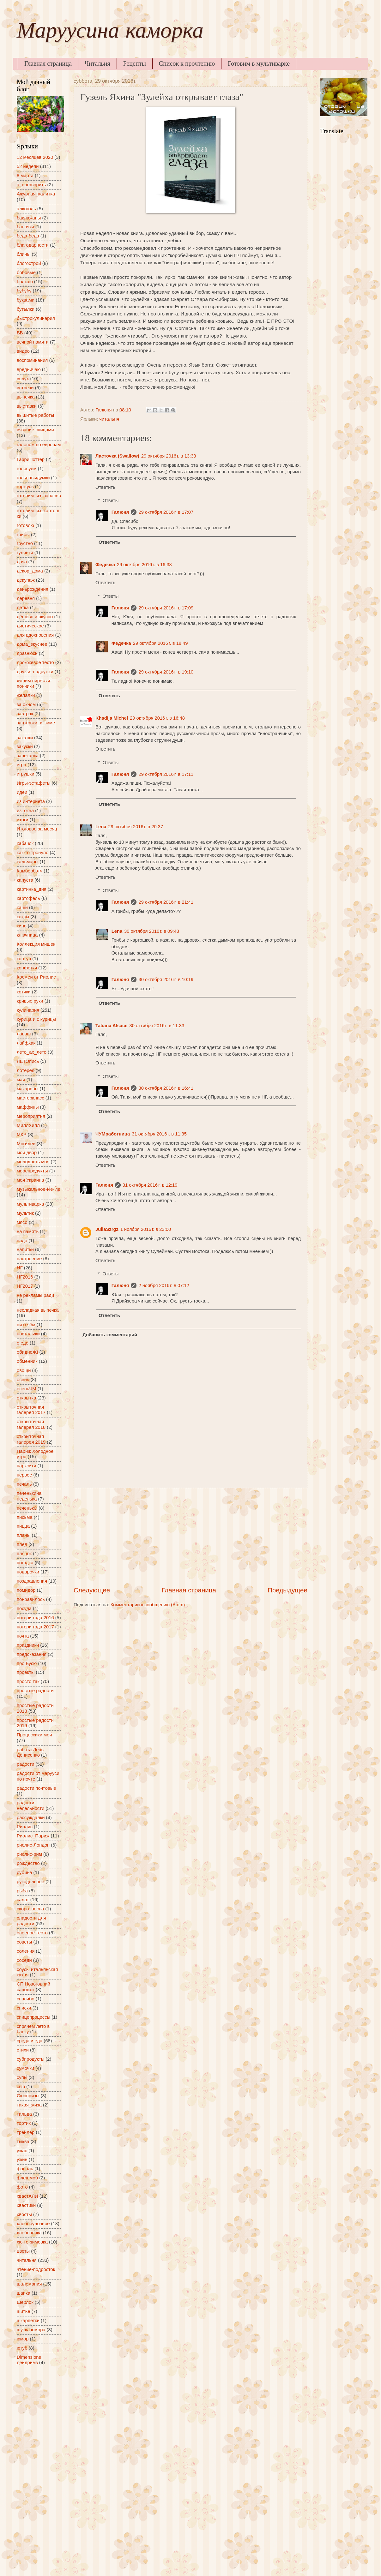  What do you see at coordinates (190, 1537) in the screenshot?
I see `[Advertisement]` at bounding box center [190, 1537].